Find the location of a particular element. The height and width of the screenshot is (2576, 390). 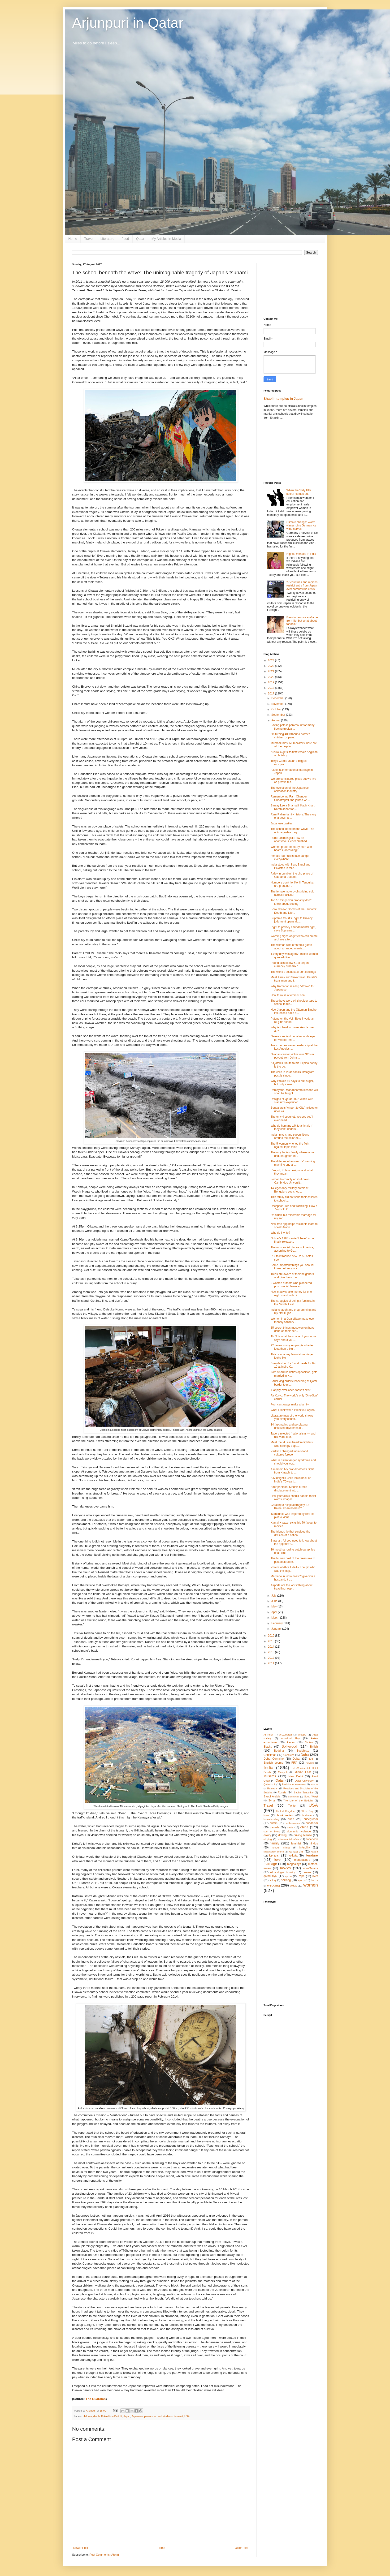

The evolution of the Japanese animation industry is located at coordinates (290, 789).